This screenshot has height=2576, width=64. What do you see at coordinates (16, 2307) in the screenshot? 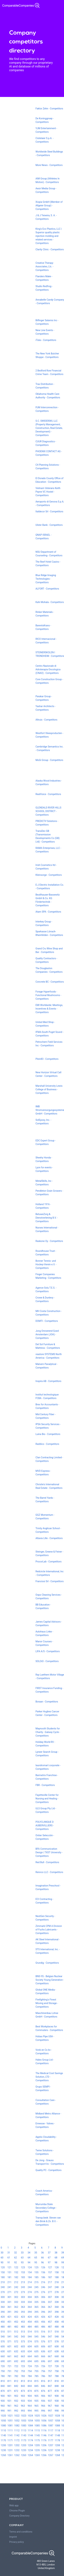
I see `362` at bounding box center [16, 2307].